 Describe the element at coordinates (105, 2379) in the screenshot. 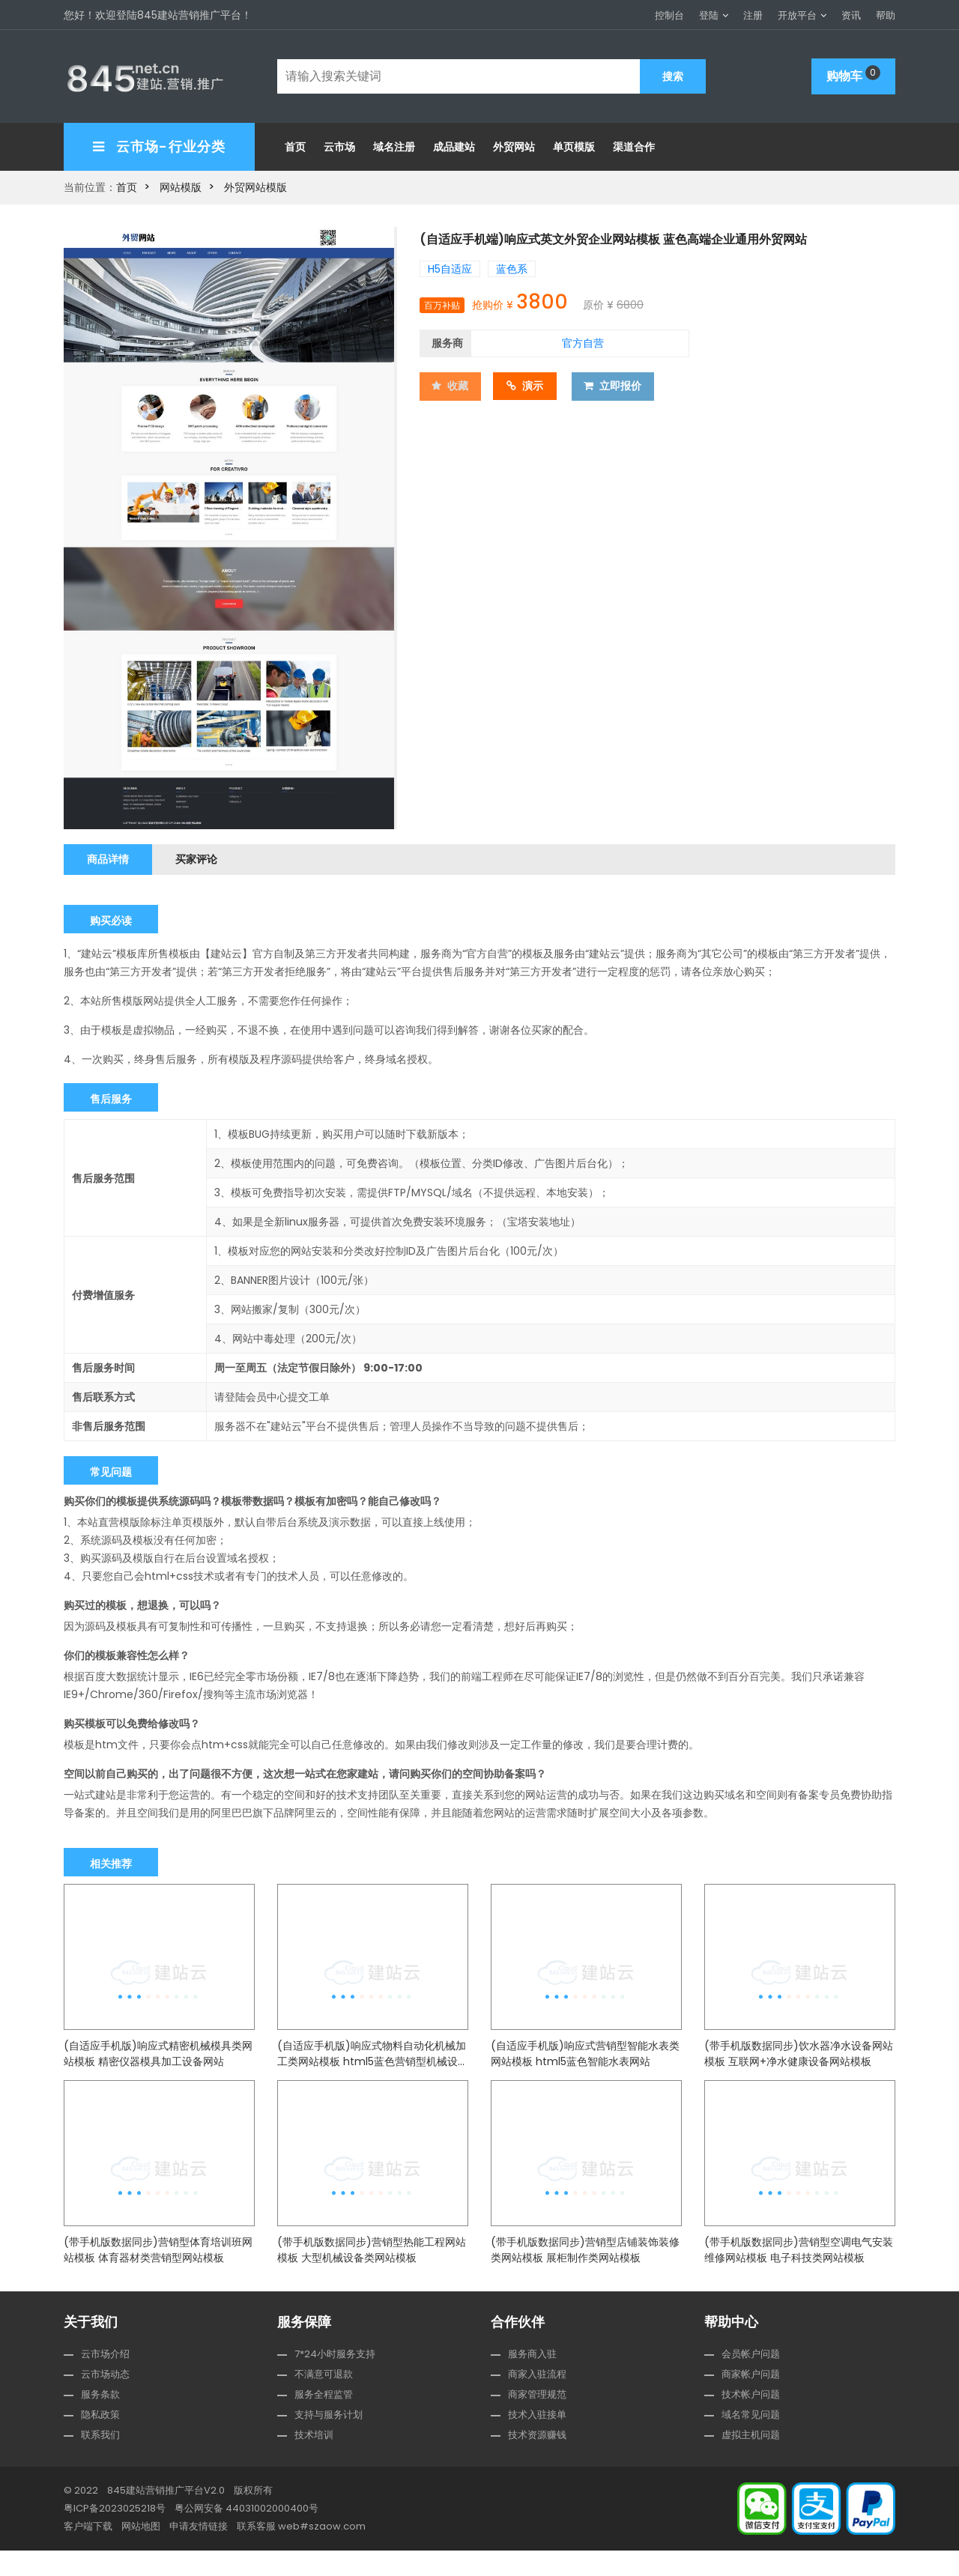

I see `云市场介绍` at that location.